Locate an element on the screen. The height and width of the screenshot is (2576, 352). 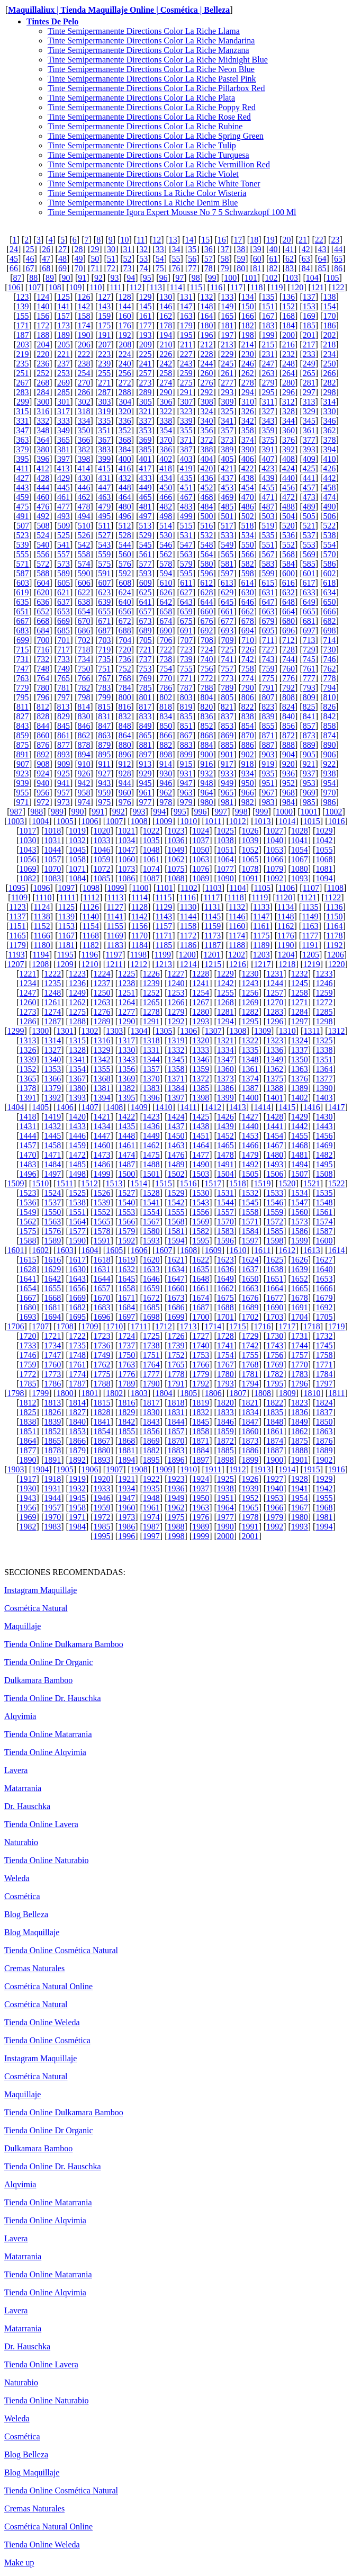
1008 is located at coordinates (139, 821).